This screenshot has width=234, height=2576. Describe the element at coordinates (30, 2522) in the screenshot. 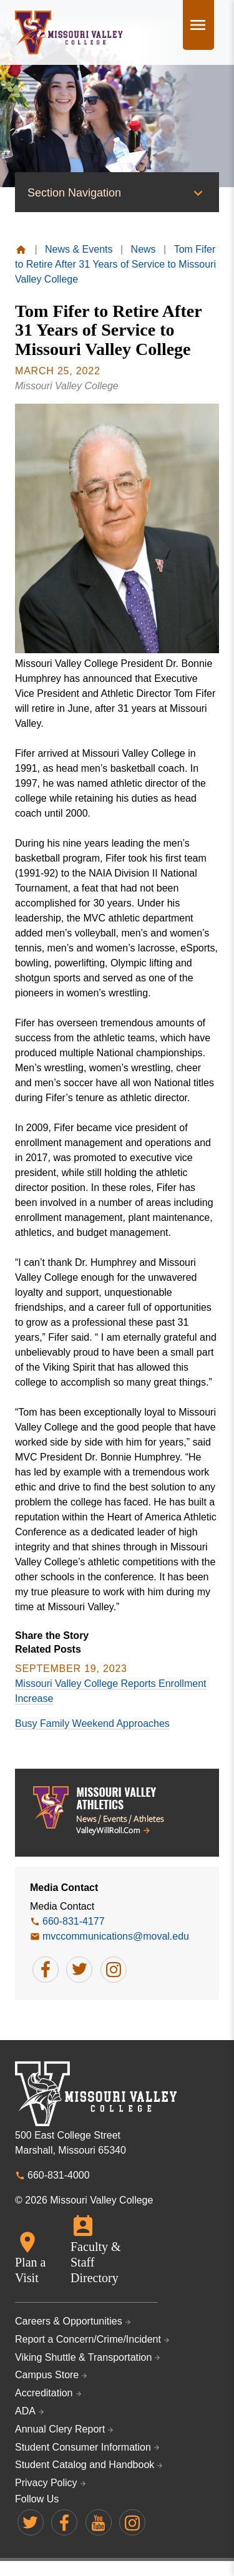

I see `Missouri Valley on Twitter` at that location.